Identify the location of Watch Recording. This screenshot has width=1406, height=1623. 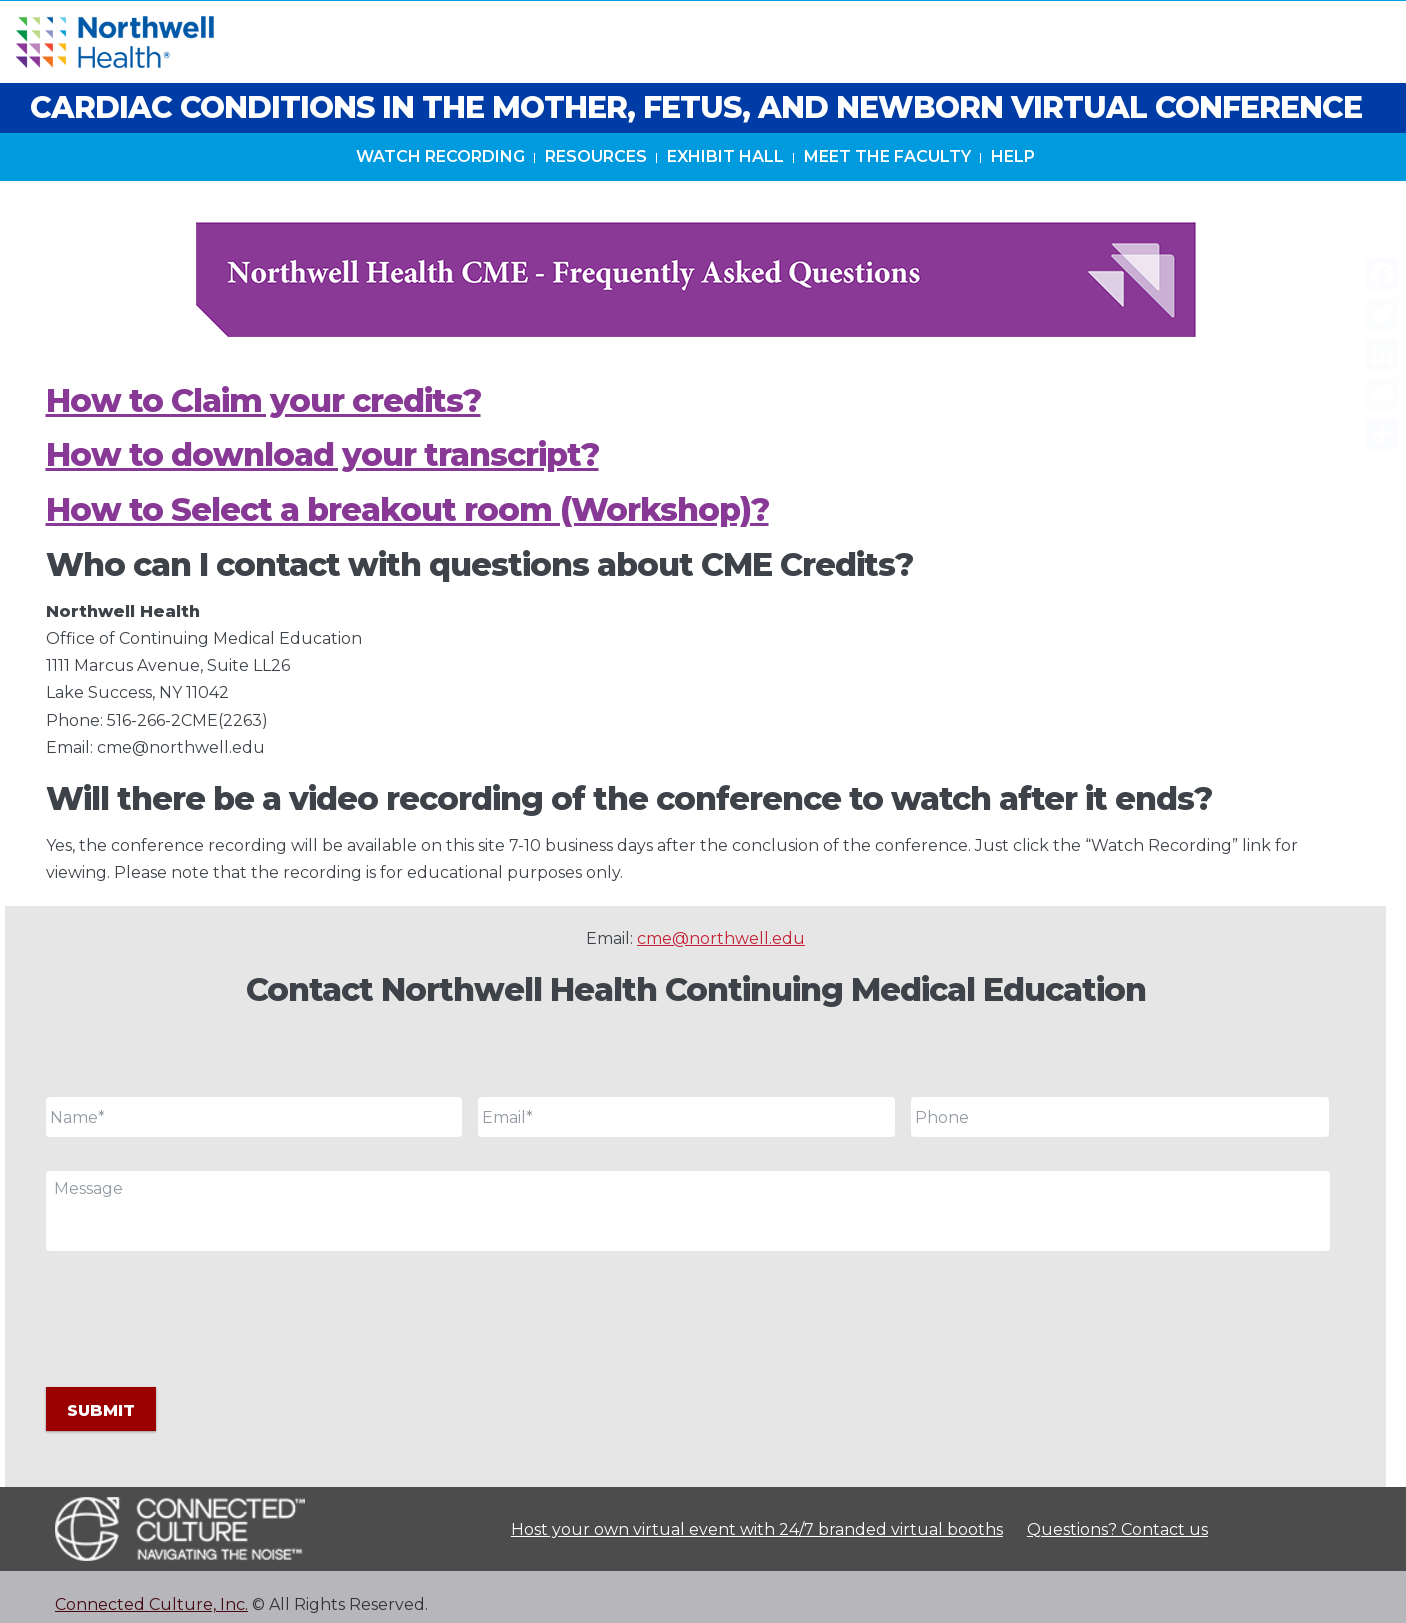
(440, 178).